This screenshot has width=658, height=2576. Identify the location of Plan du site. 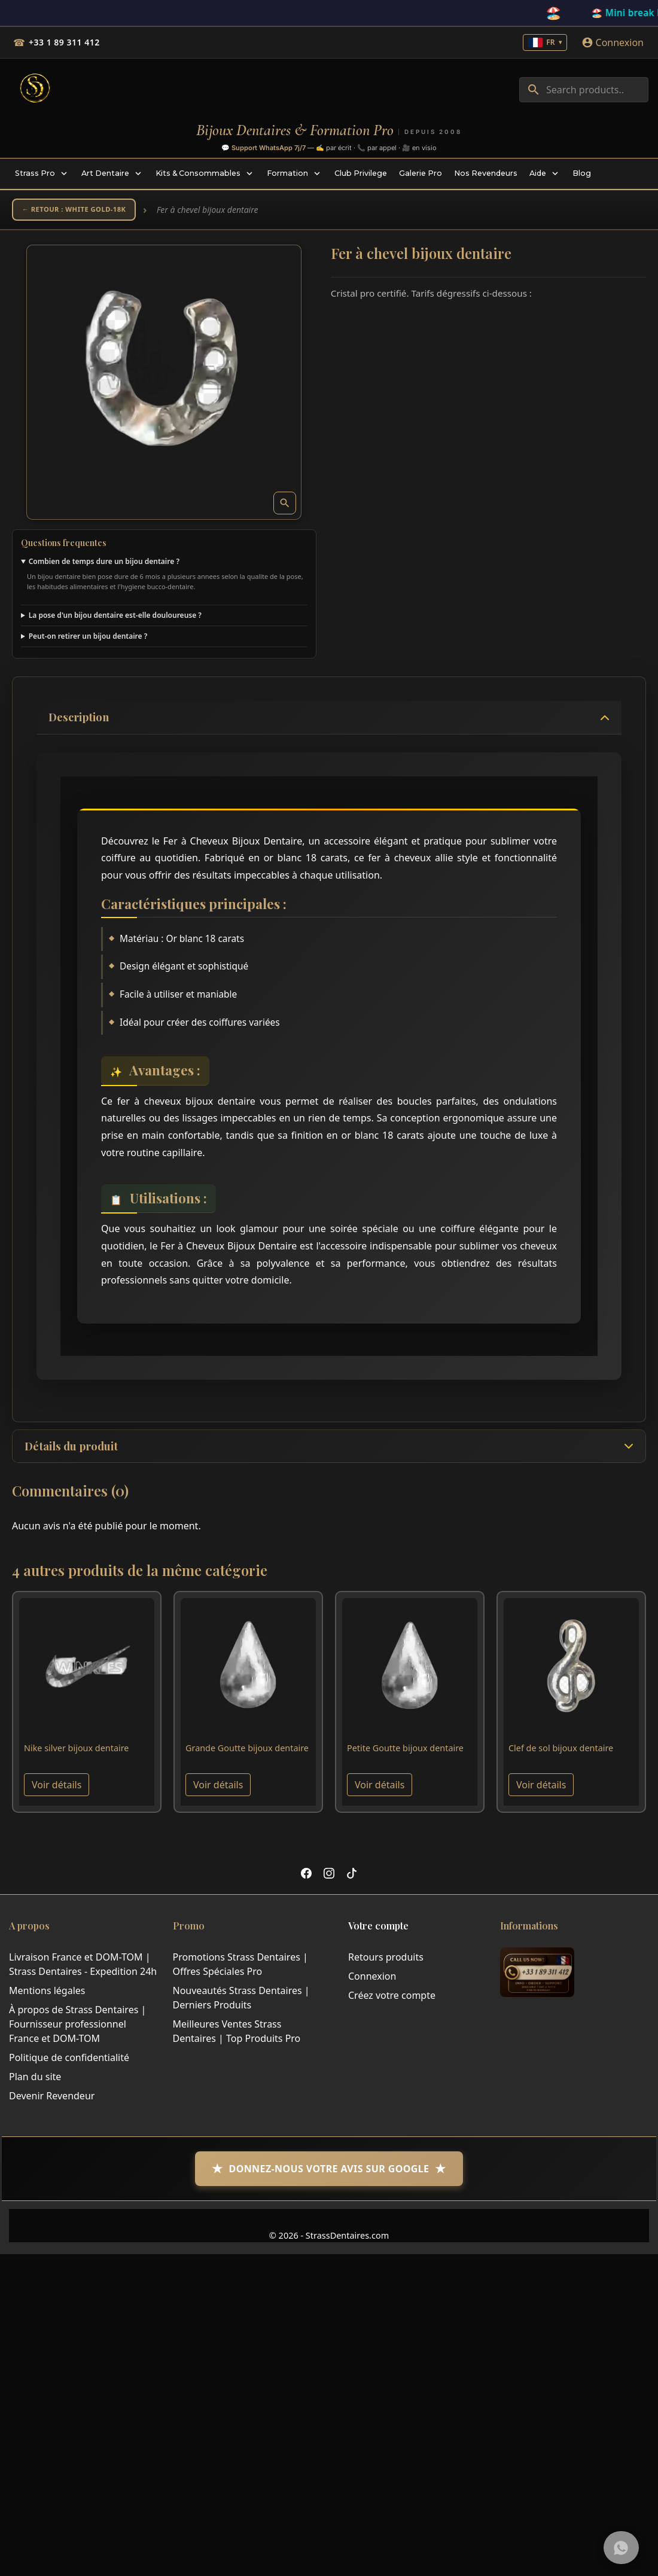
(35, 2082).